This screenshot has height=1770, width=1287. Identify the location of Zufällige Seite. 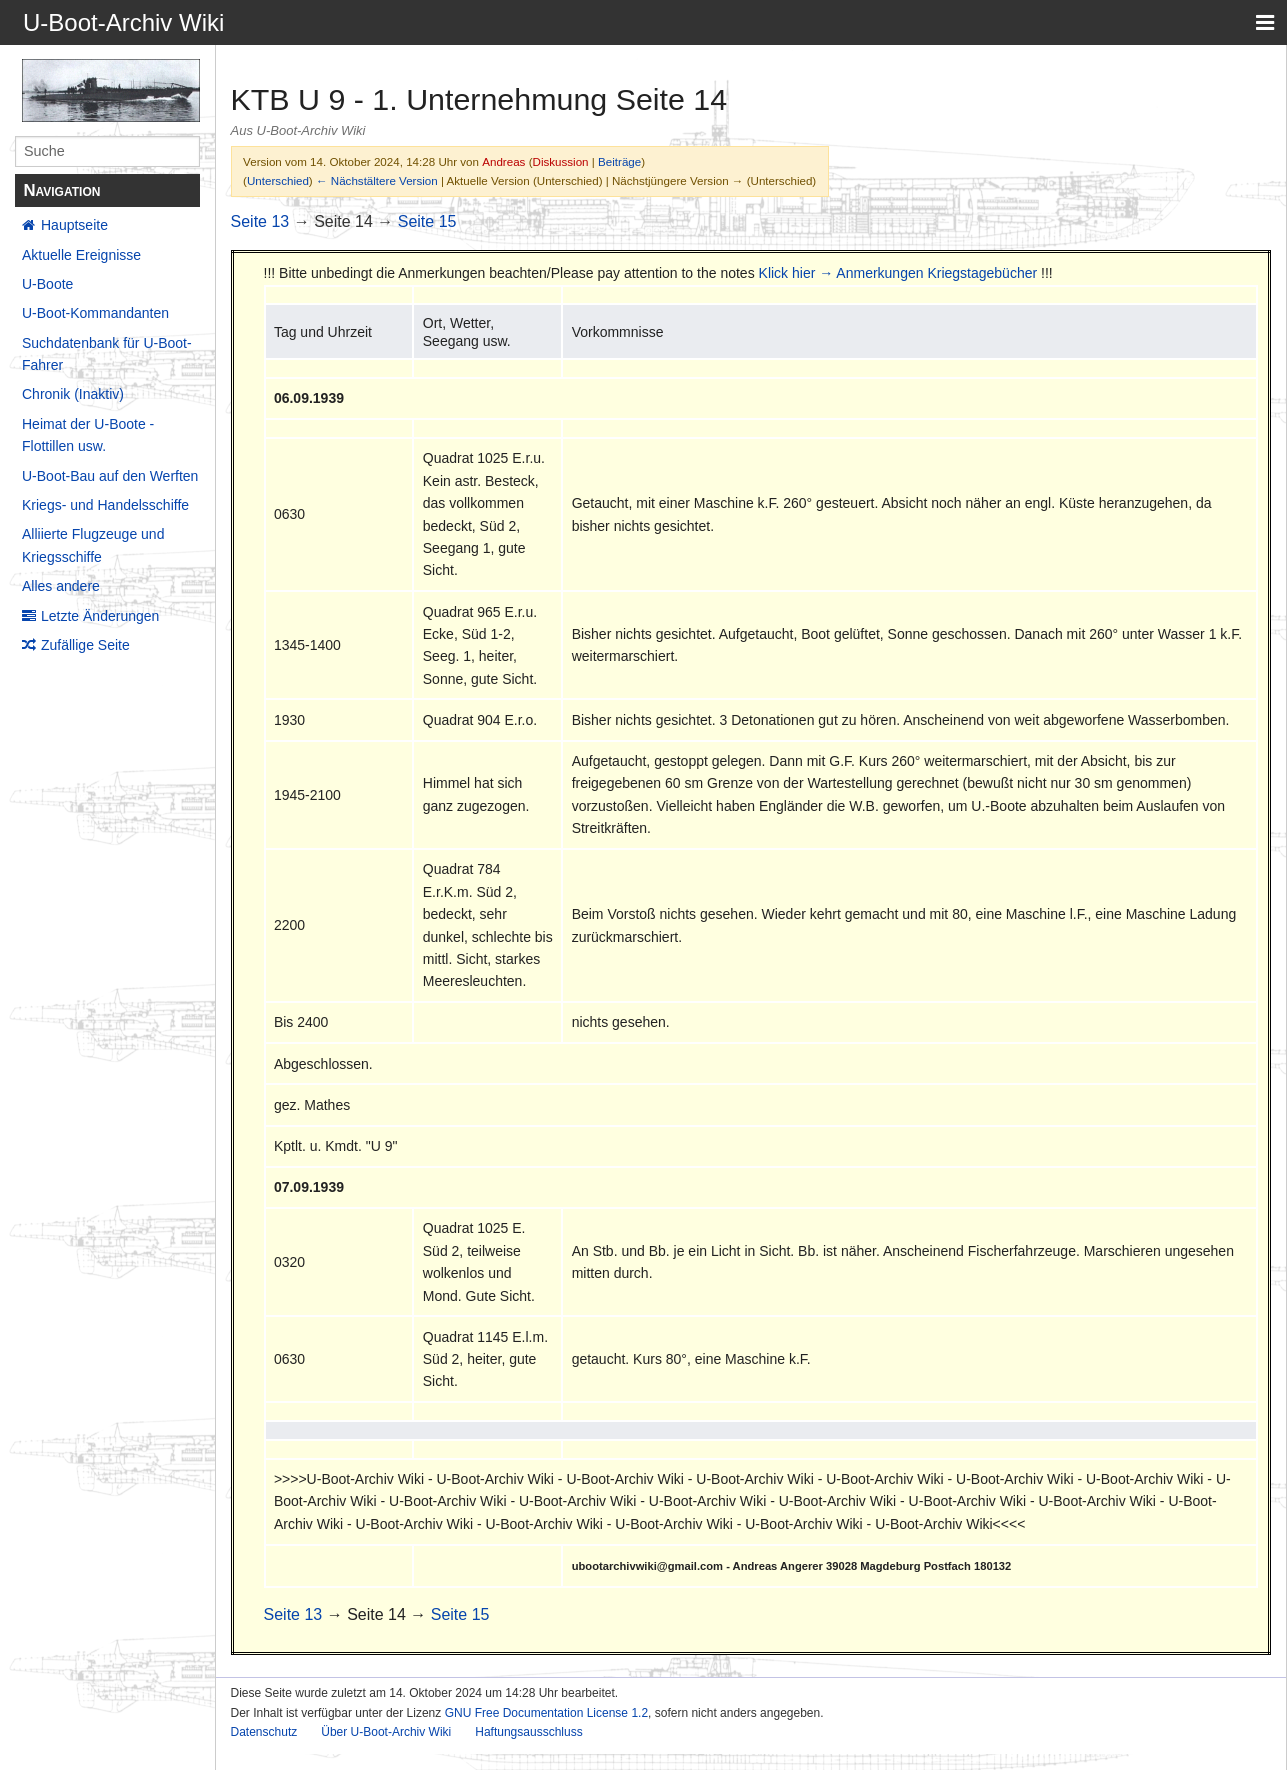
(85, 645).